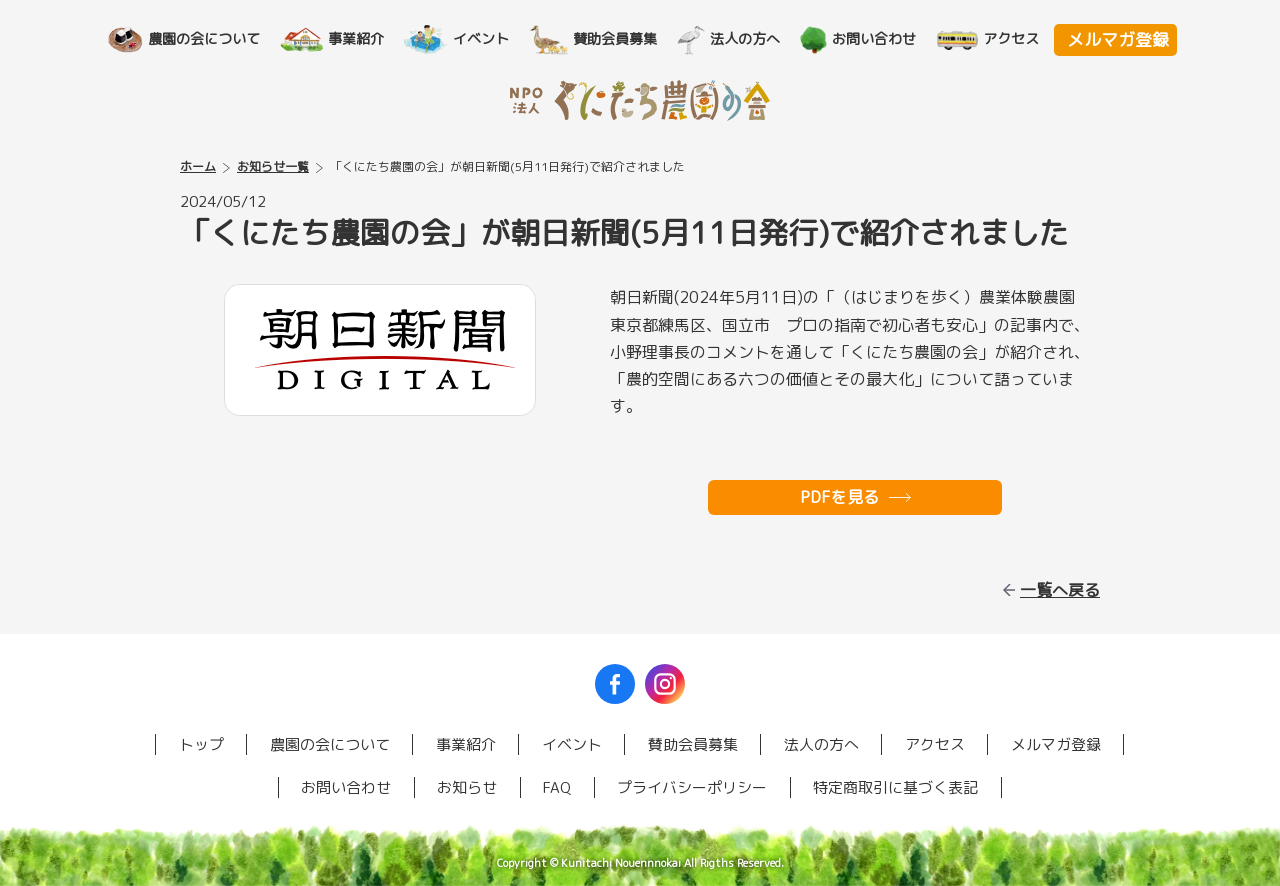  What do you see at coordinates (624, 38) in the screenshot?
I see `賛助会員募集` at bounding box center [624, 38].